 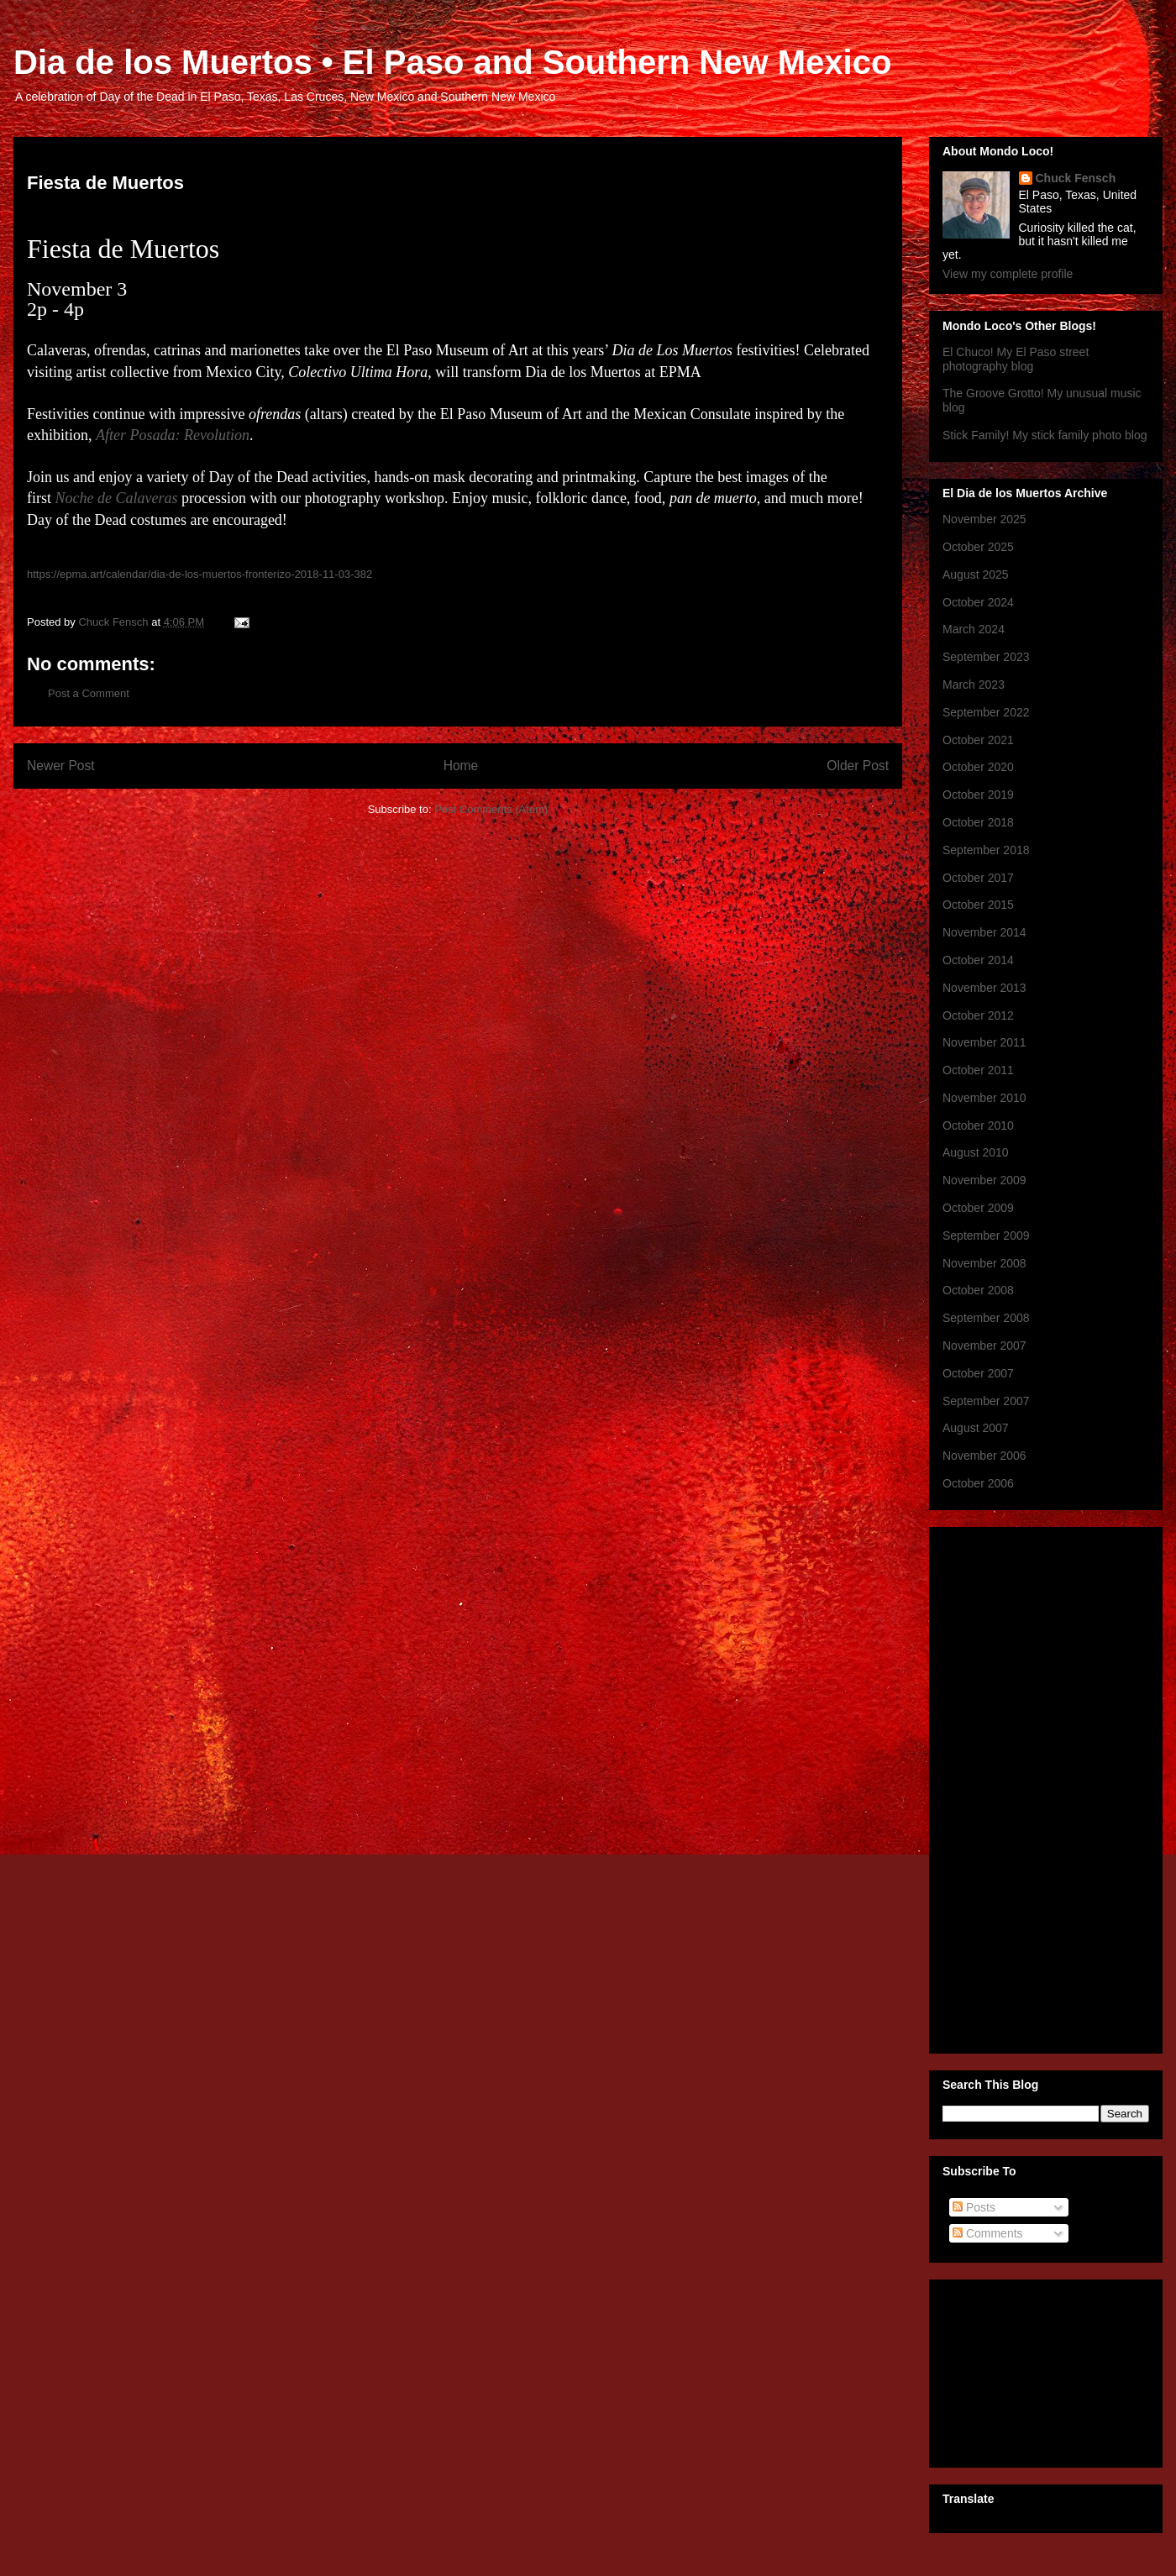 I want to click on October 2015, so click(x=978, y=904).